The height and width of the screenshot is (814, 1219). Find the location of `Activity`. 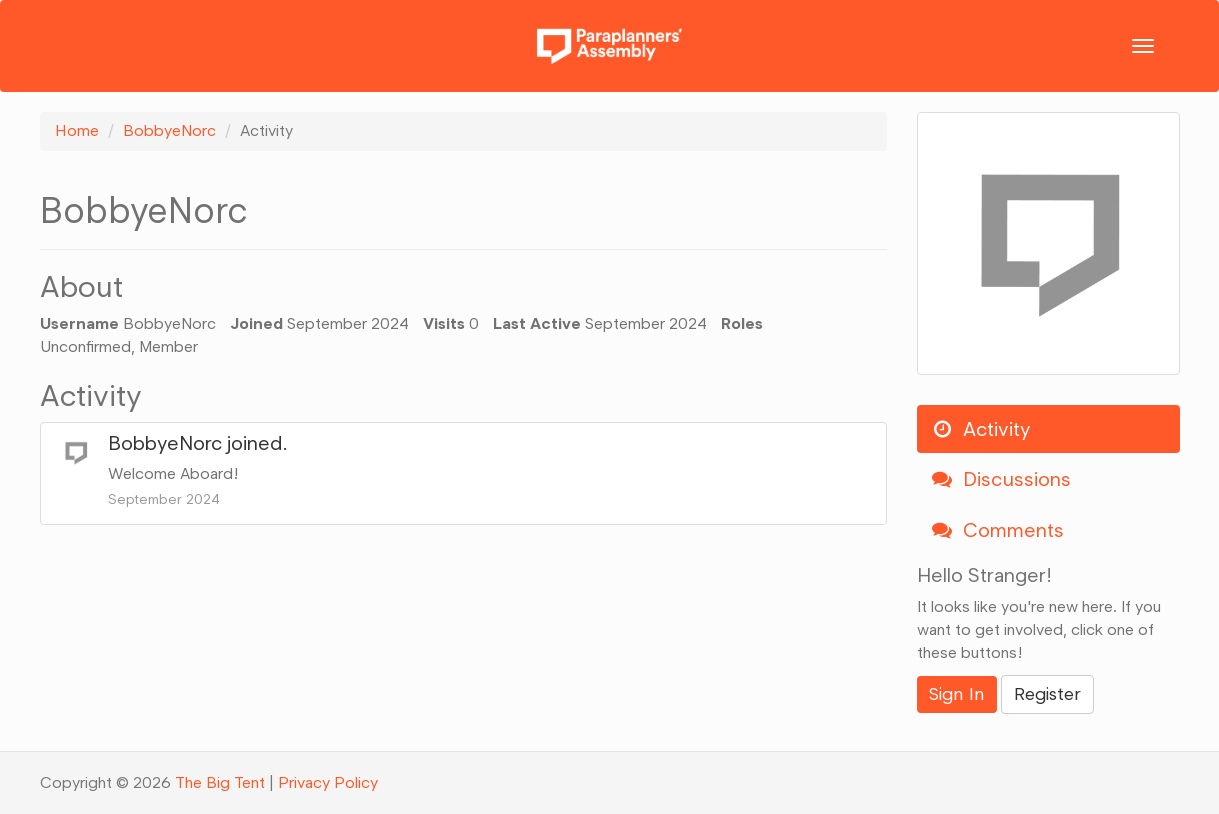

Activity is located at coordinates (981, 429).